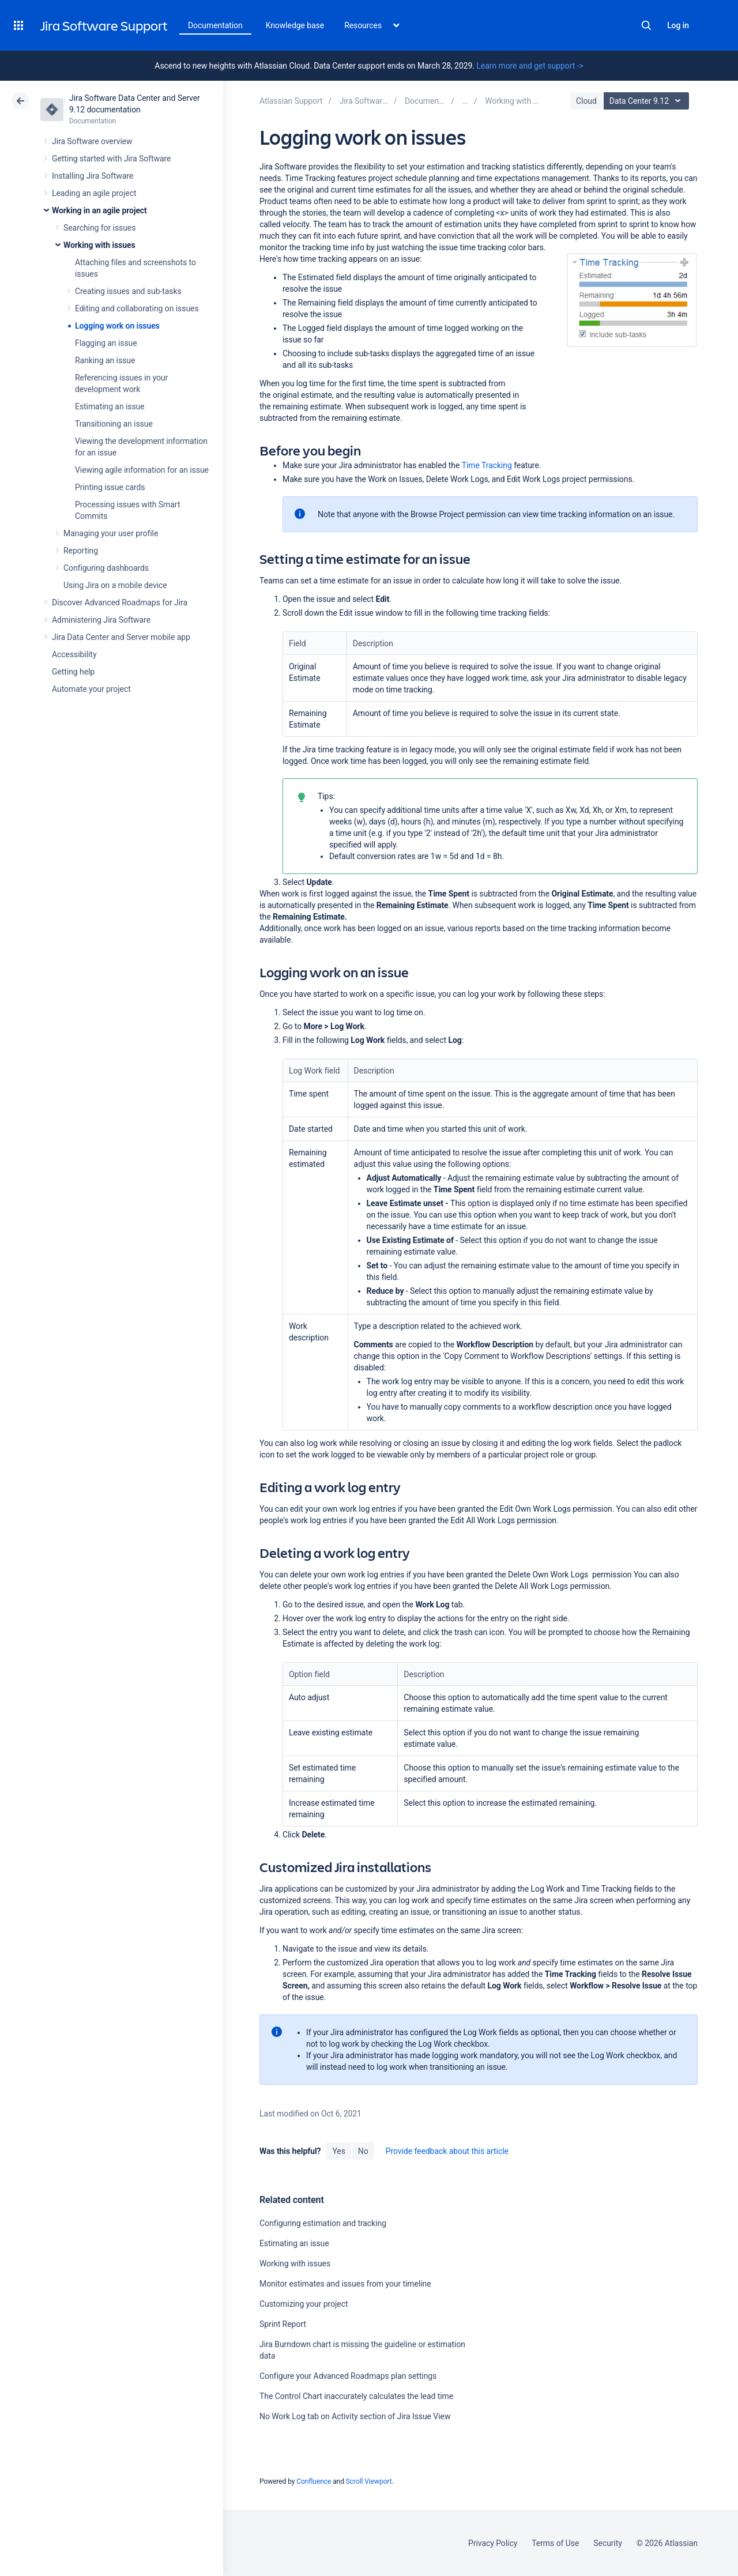  Describe the element at coordinates (110, 406) in the screenshot. I see `Estimating an issue` at that location.